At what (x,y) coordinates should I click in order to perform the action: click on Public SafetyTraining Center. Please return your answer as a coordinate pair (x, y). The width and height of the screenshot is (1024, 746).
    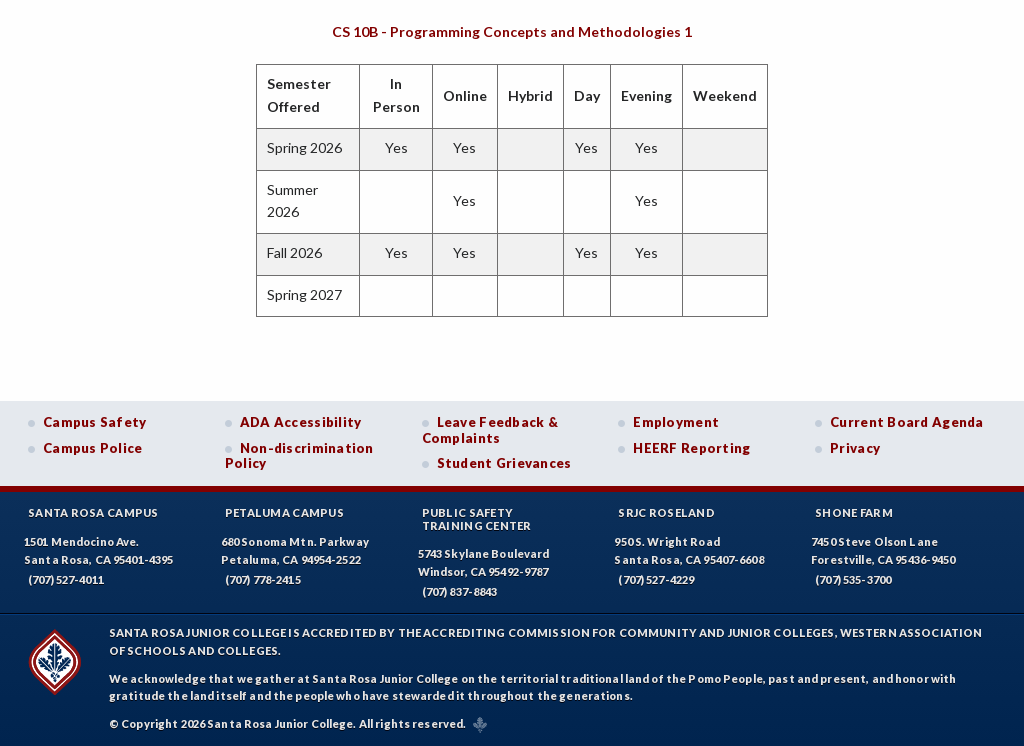
    Looking at the image, I should click on (477, 519).